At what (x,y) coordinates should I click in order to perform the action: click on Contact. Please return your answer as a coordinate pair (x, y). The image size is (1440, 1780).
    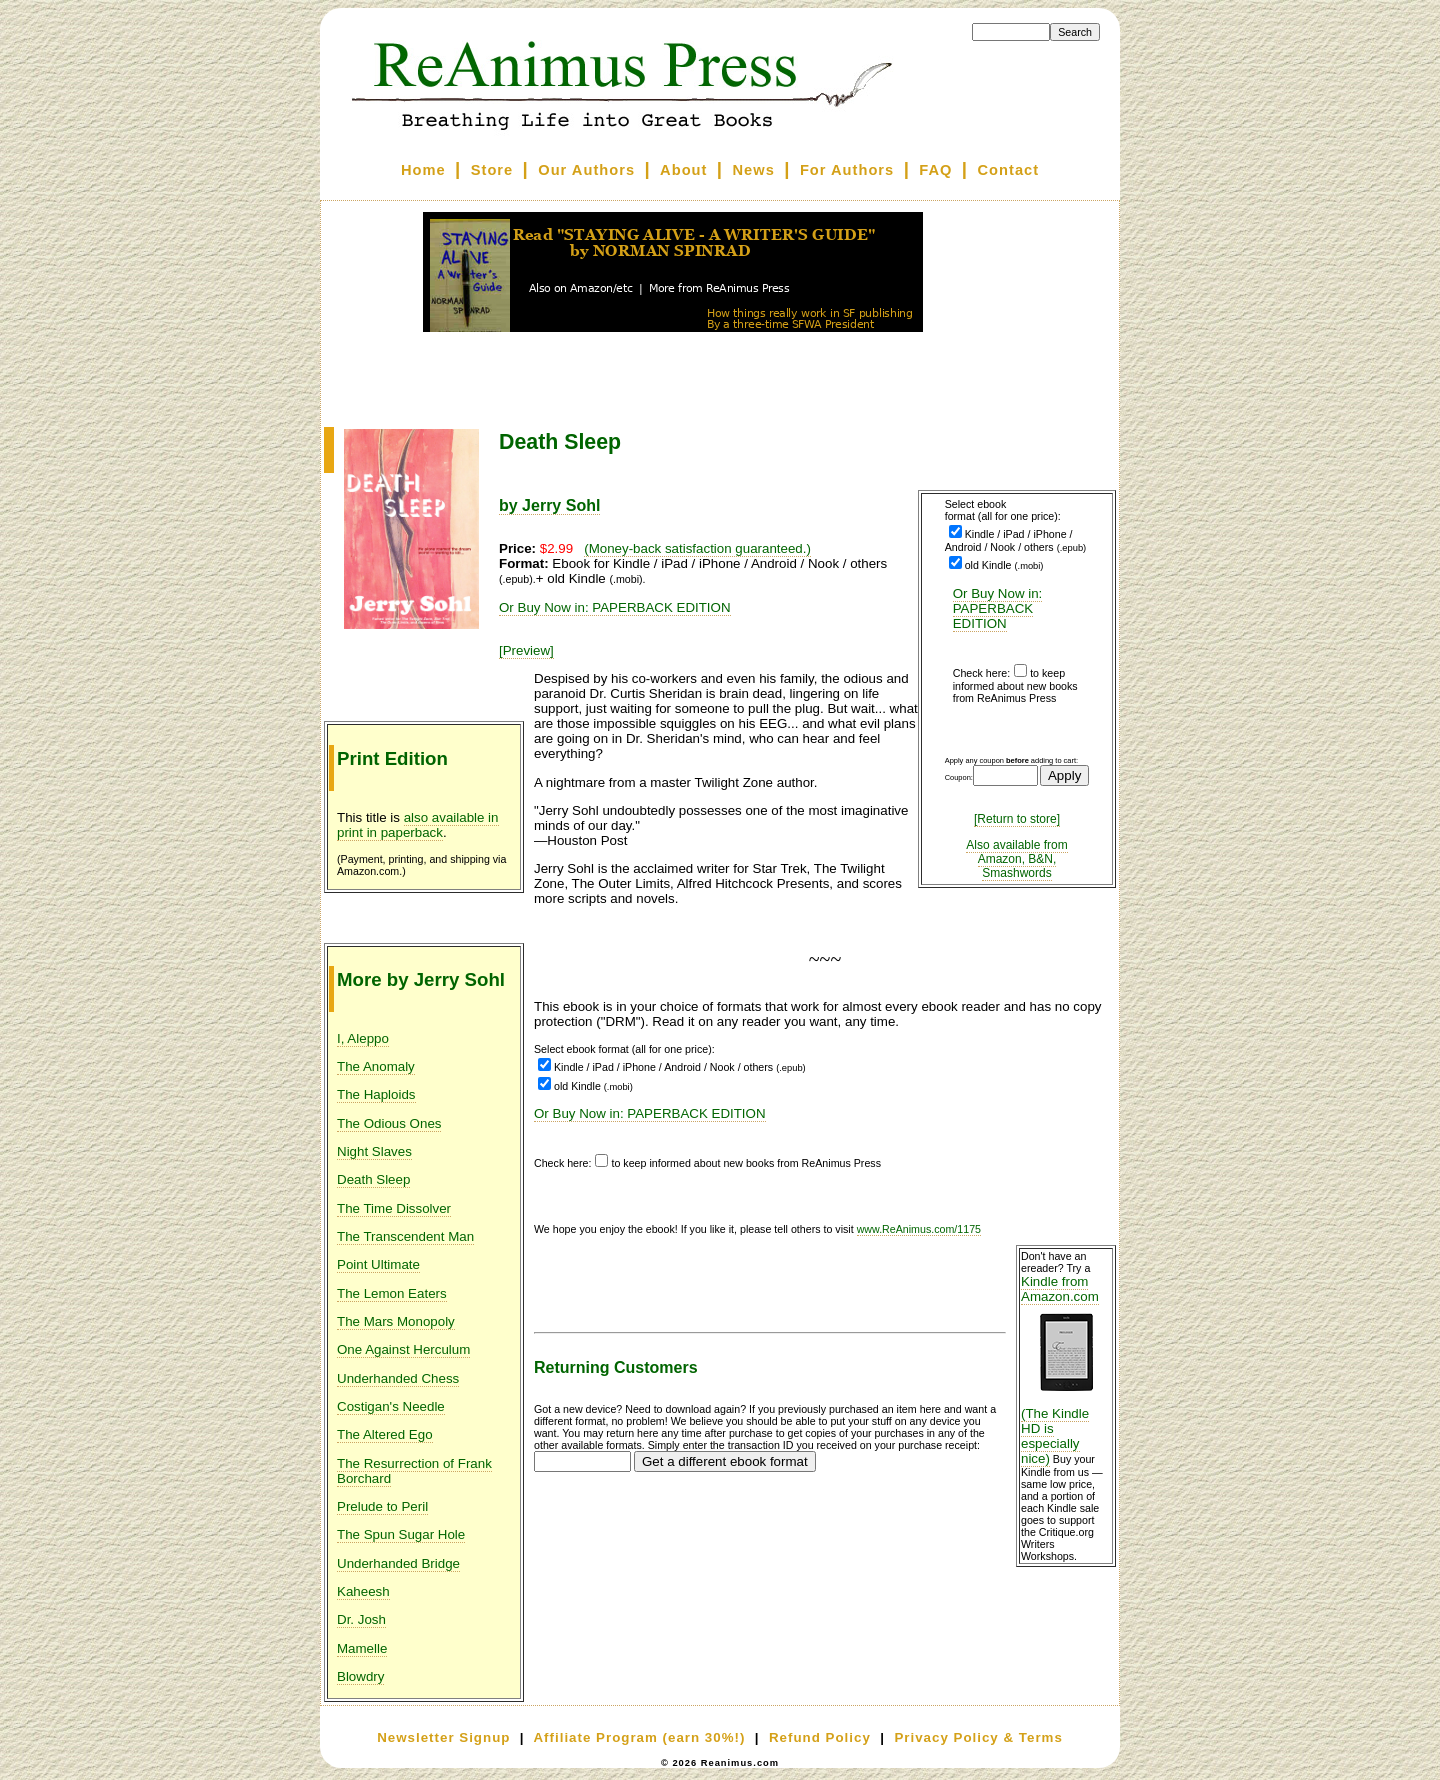
    Looking at the image, I should click on (1009, 170).